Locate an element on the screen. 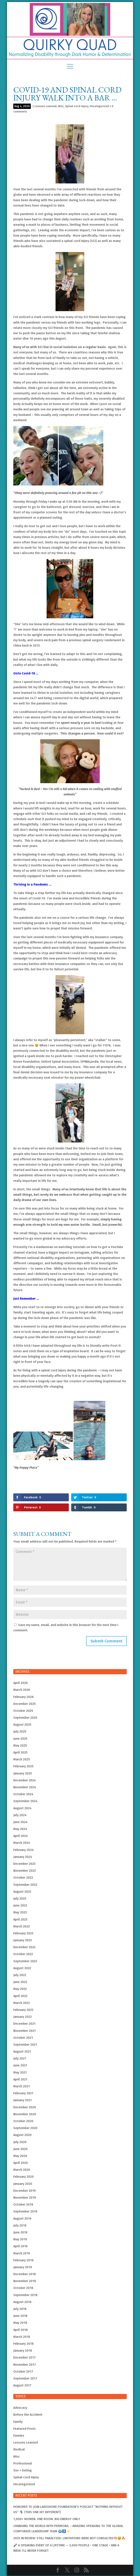 Image resolution: width=140 pixels, height=2576 pixels. January 2023 is located at coordinates (22, 1940).